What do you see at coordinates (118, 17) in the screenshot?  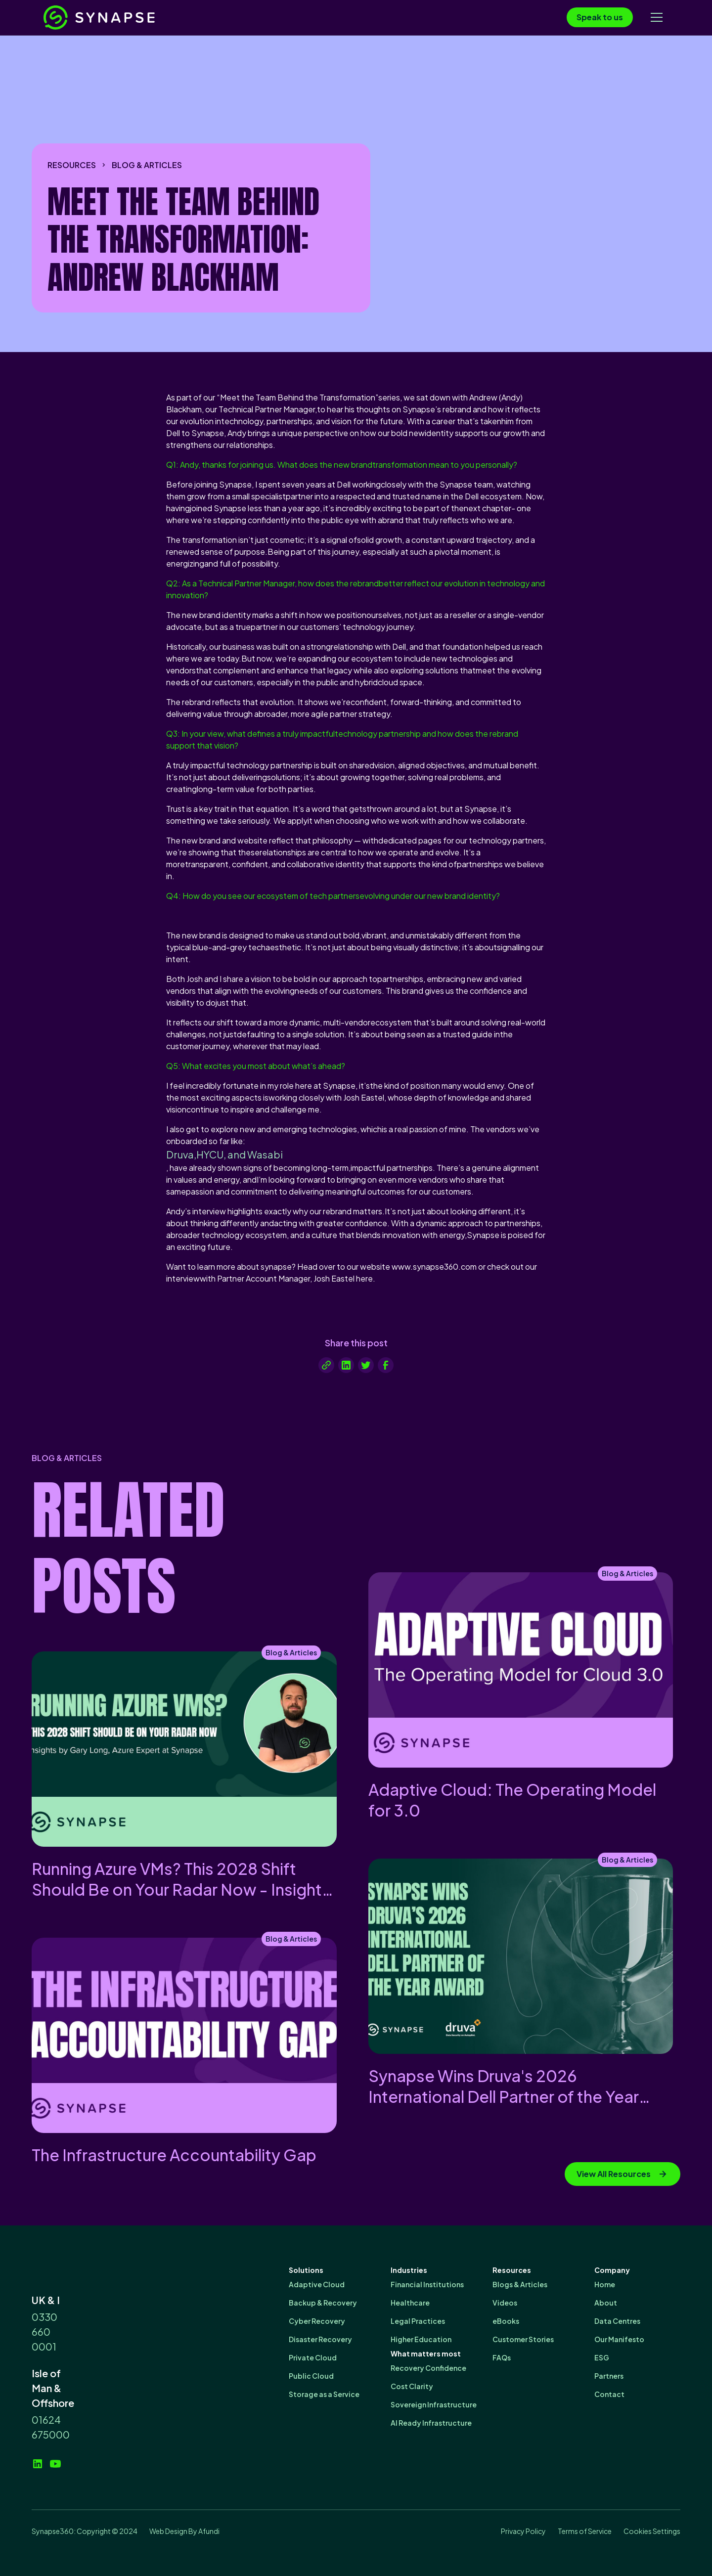 I see `[home]` at bounding box center [118, 17].